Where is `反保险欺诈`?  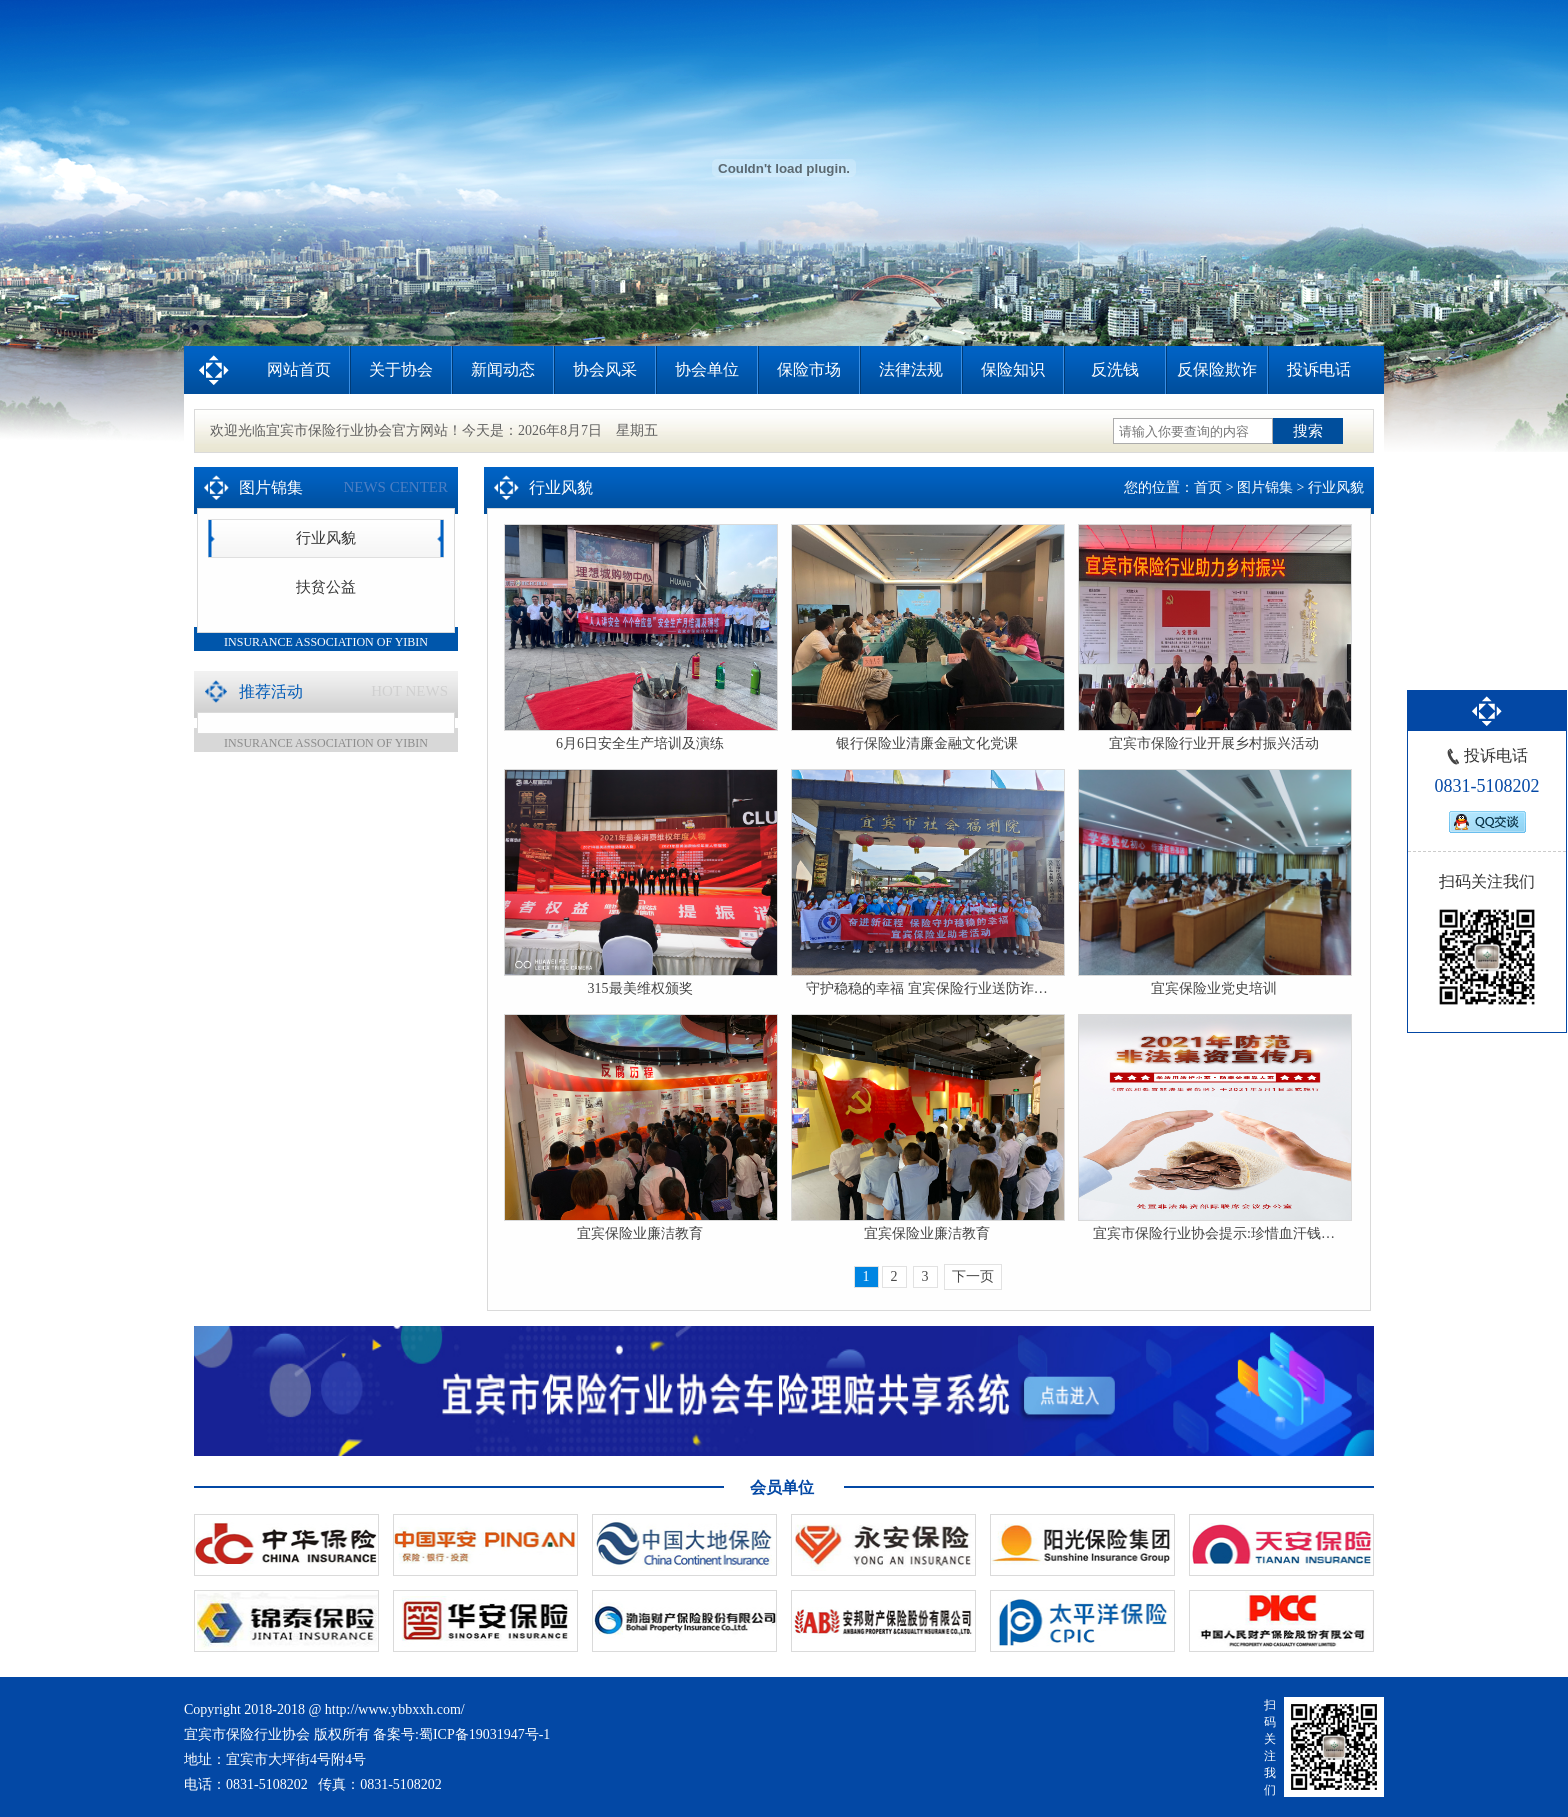
反保险欺诈 is located at coordinates (1217, 369).